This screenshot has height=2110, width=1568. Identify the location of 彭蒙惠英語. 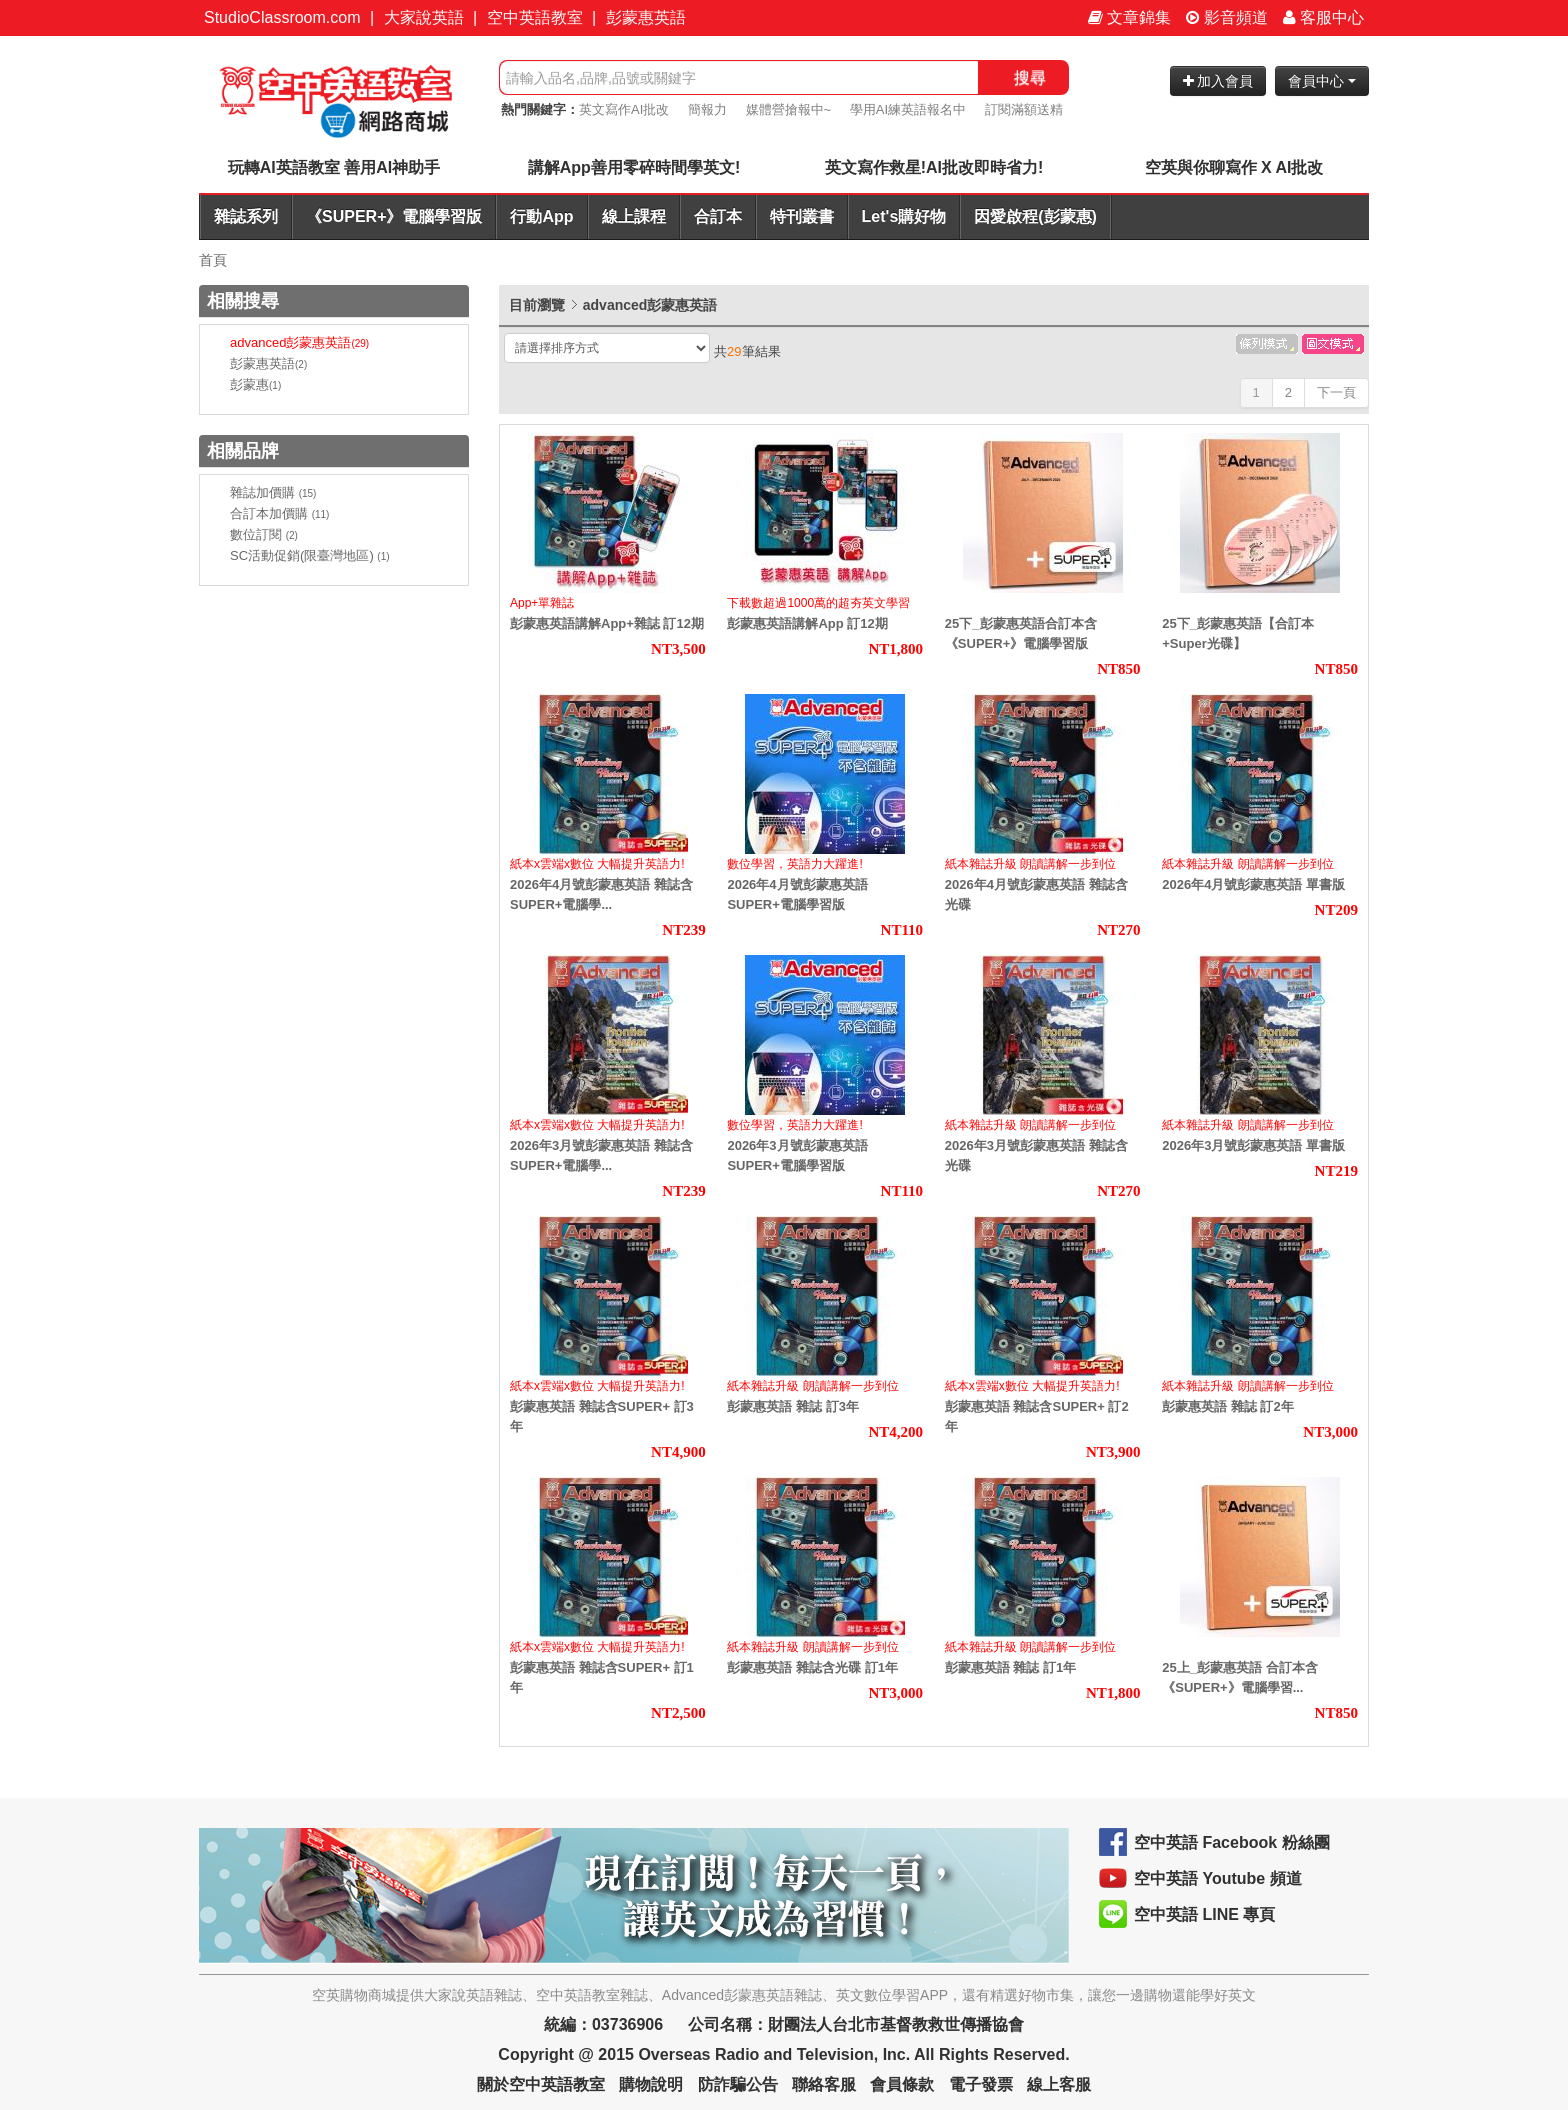
(646, 17).